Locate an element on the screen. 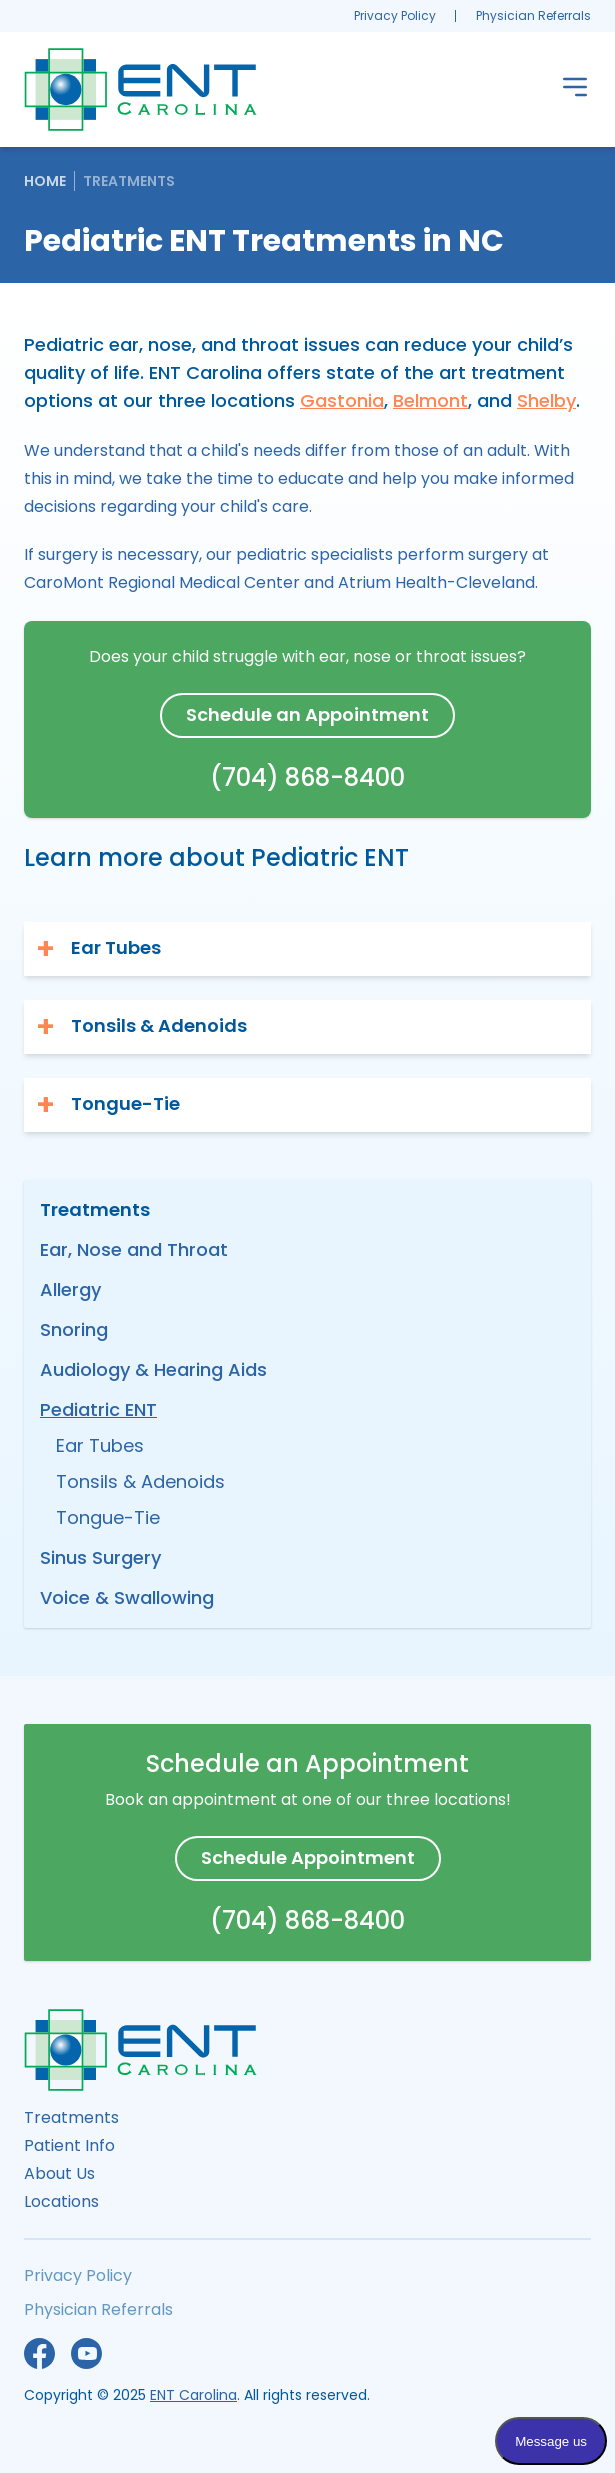  Treatments is located at coordinates (129, 181).